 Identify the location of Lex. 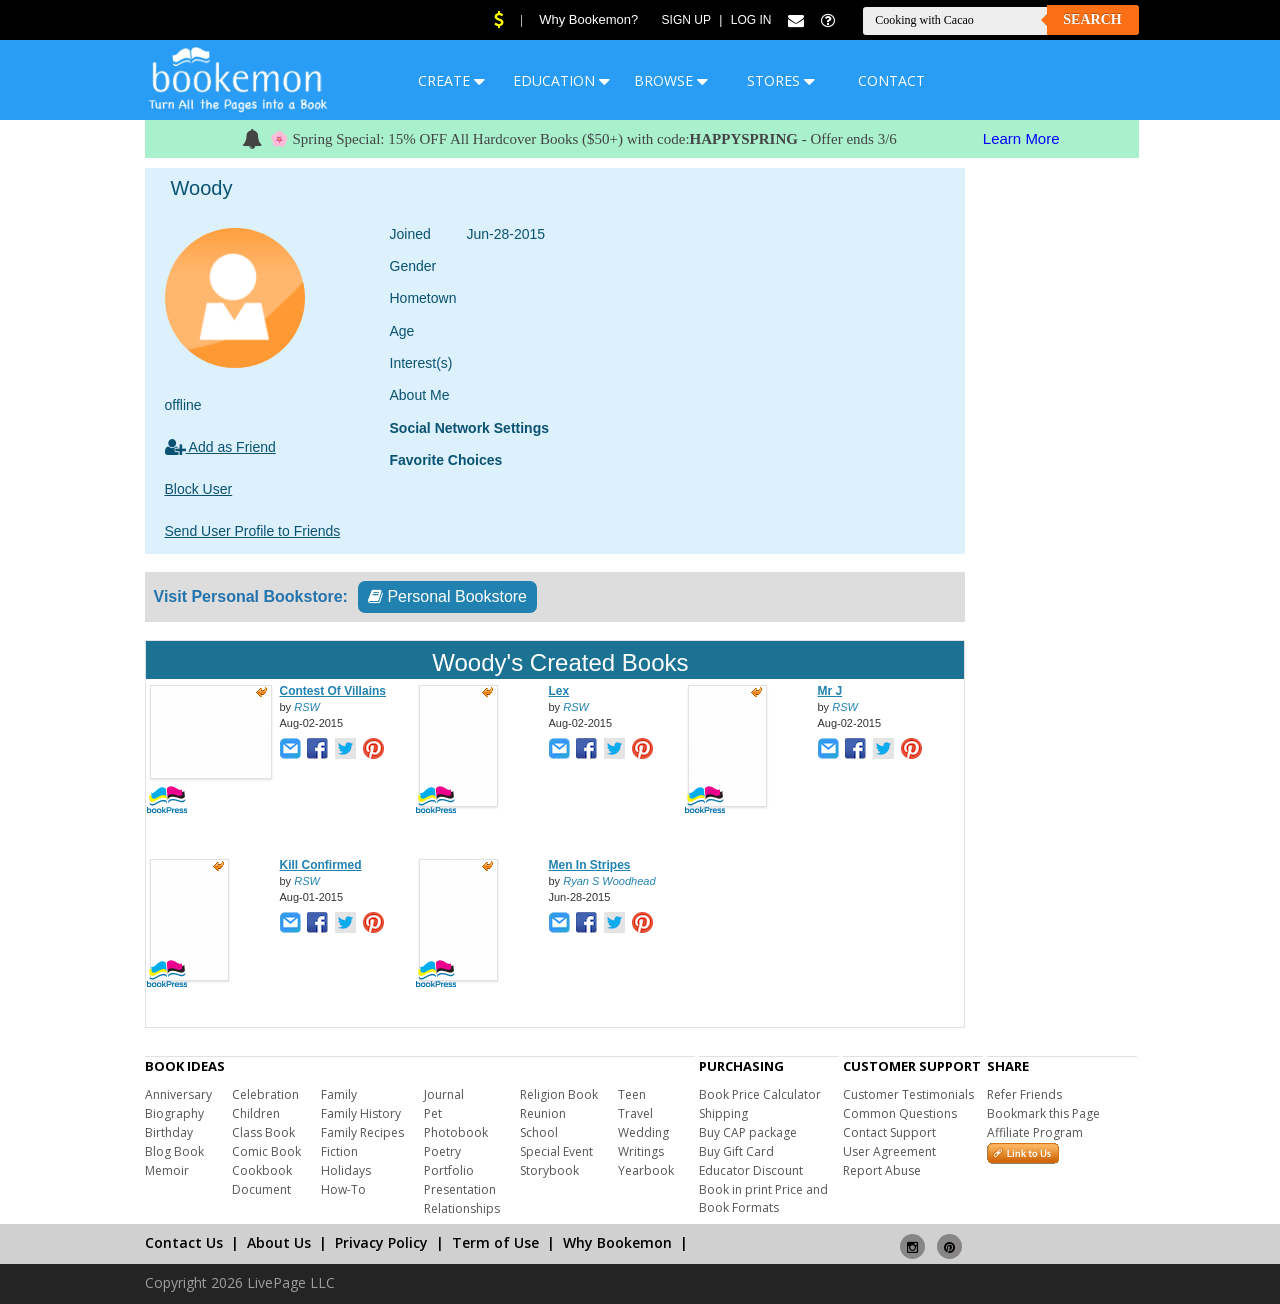
(559, 691).